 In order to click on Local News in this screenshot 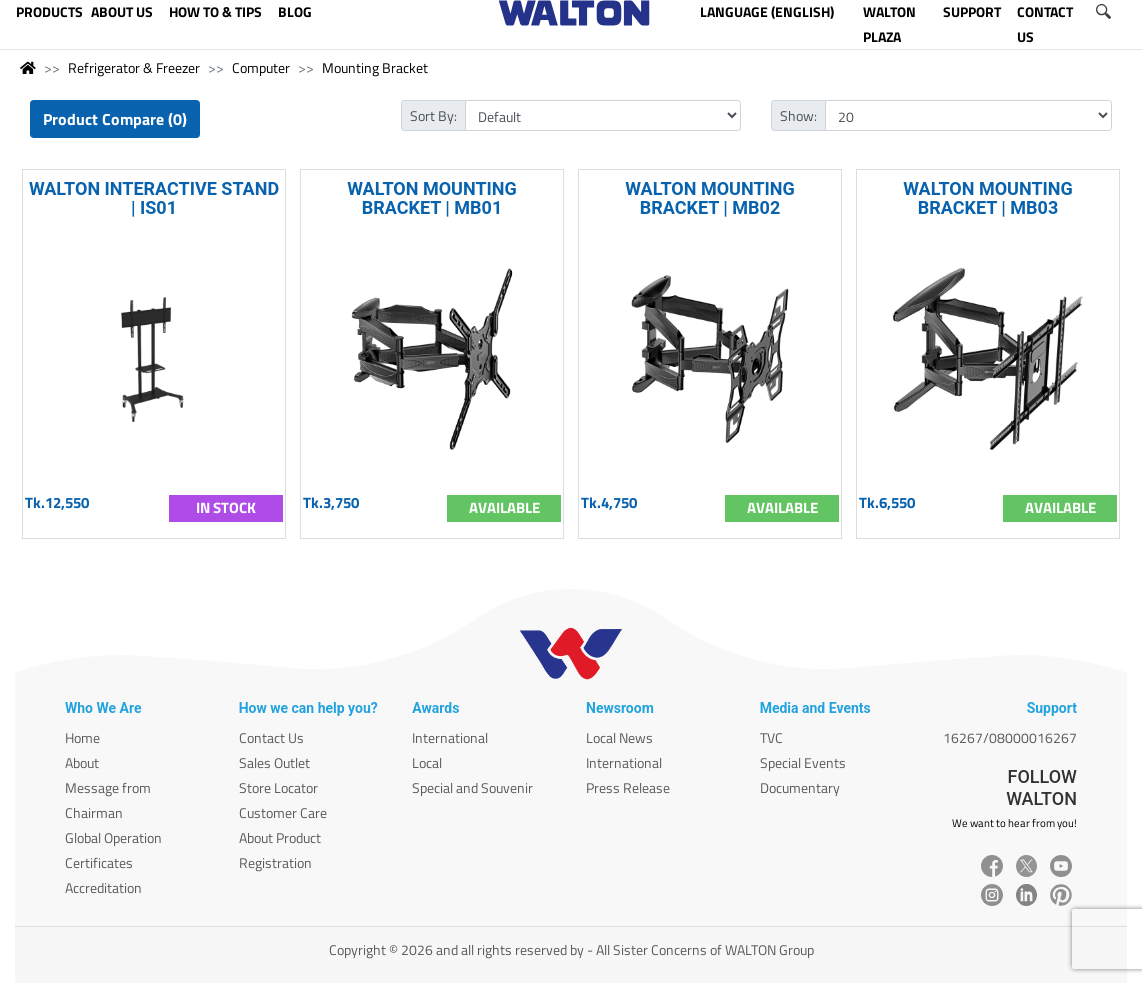, I will do `click(619, 737)`.